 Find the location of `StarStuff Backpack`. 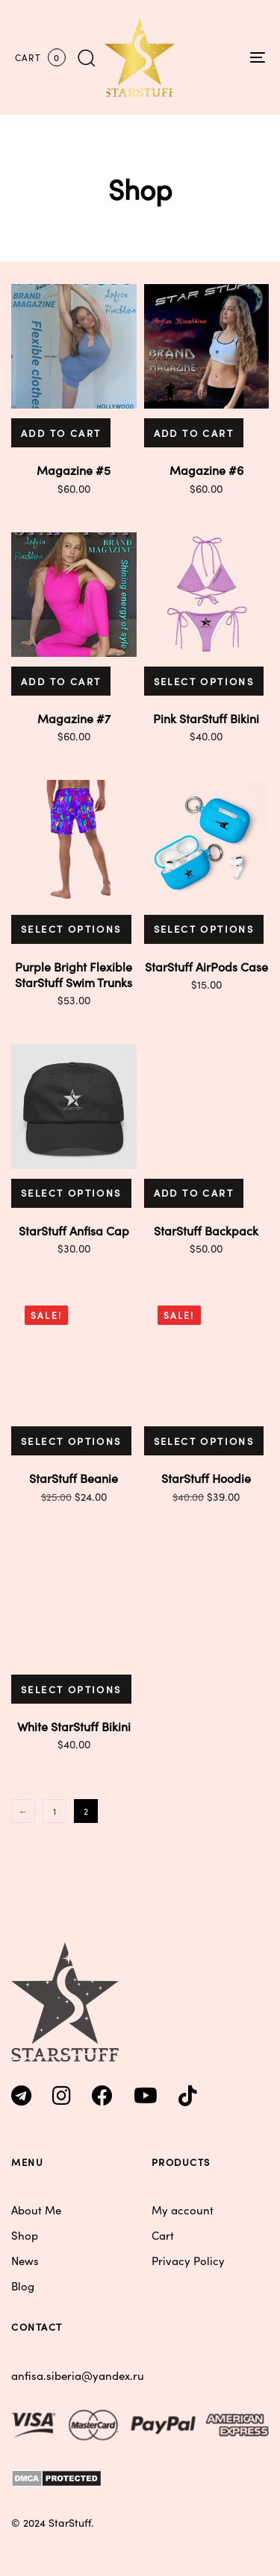

StarStuff Backpack is located at coordinates (206, 1230).